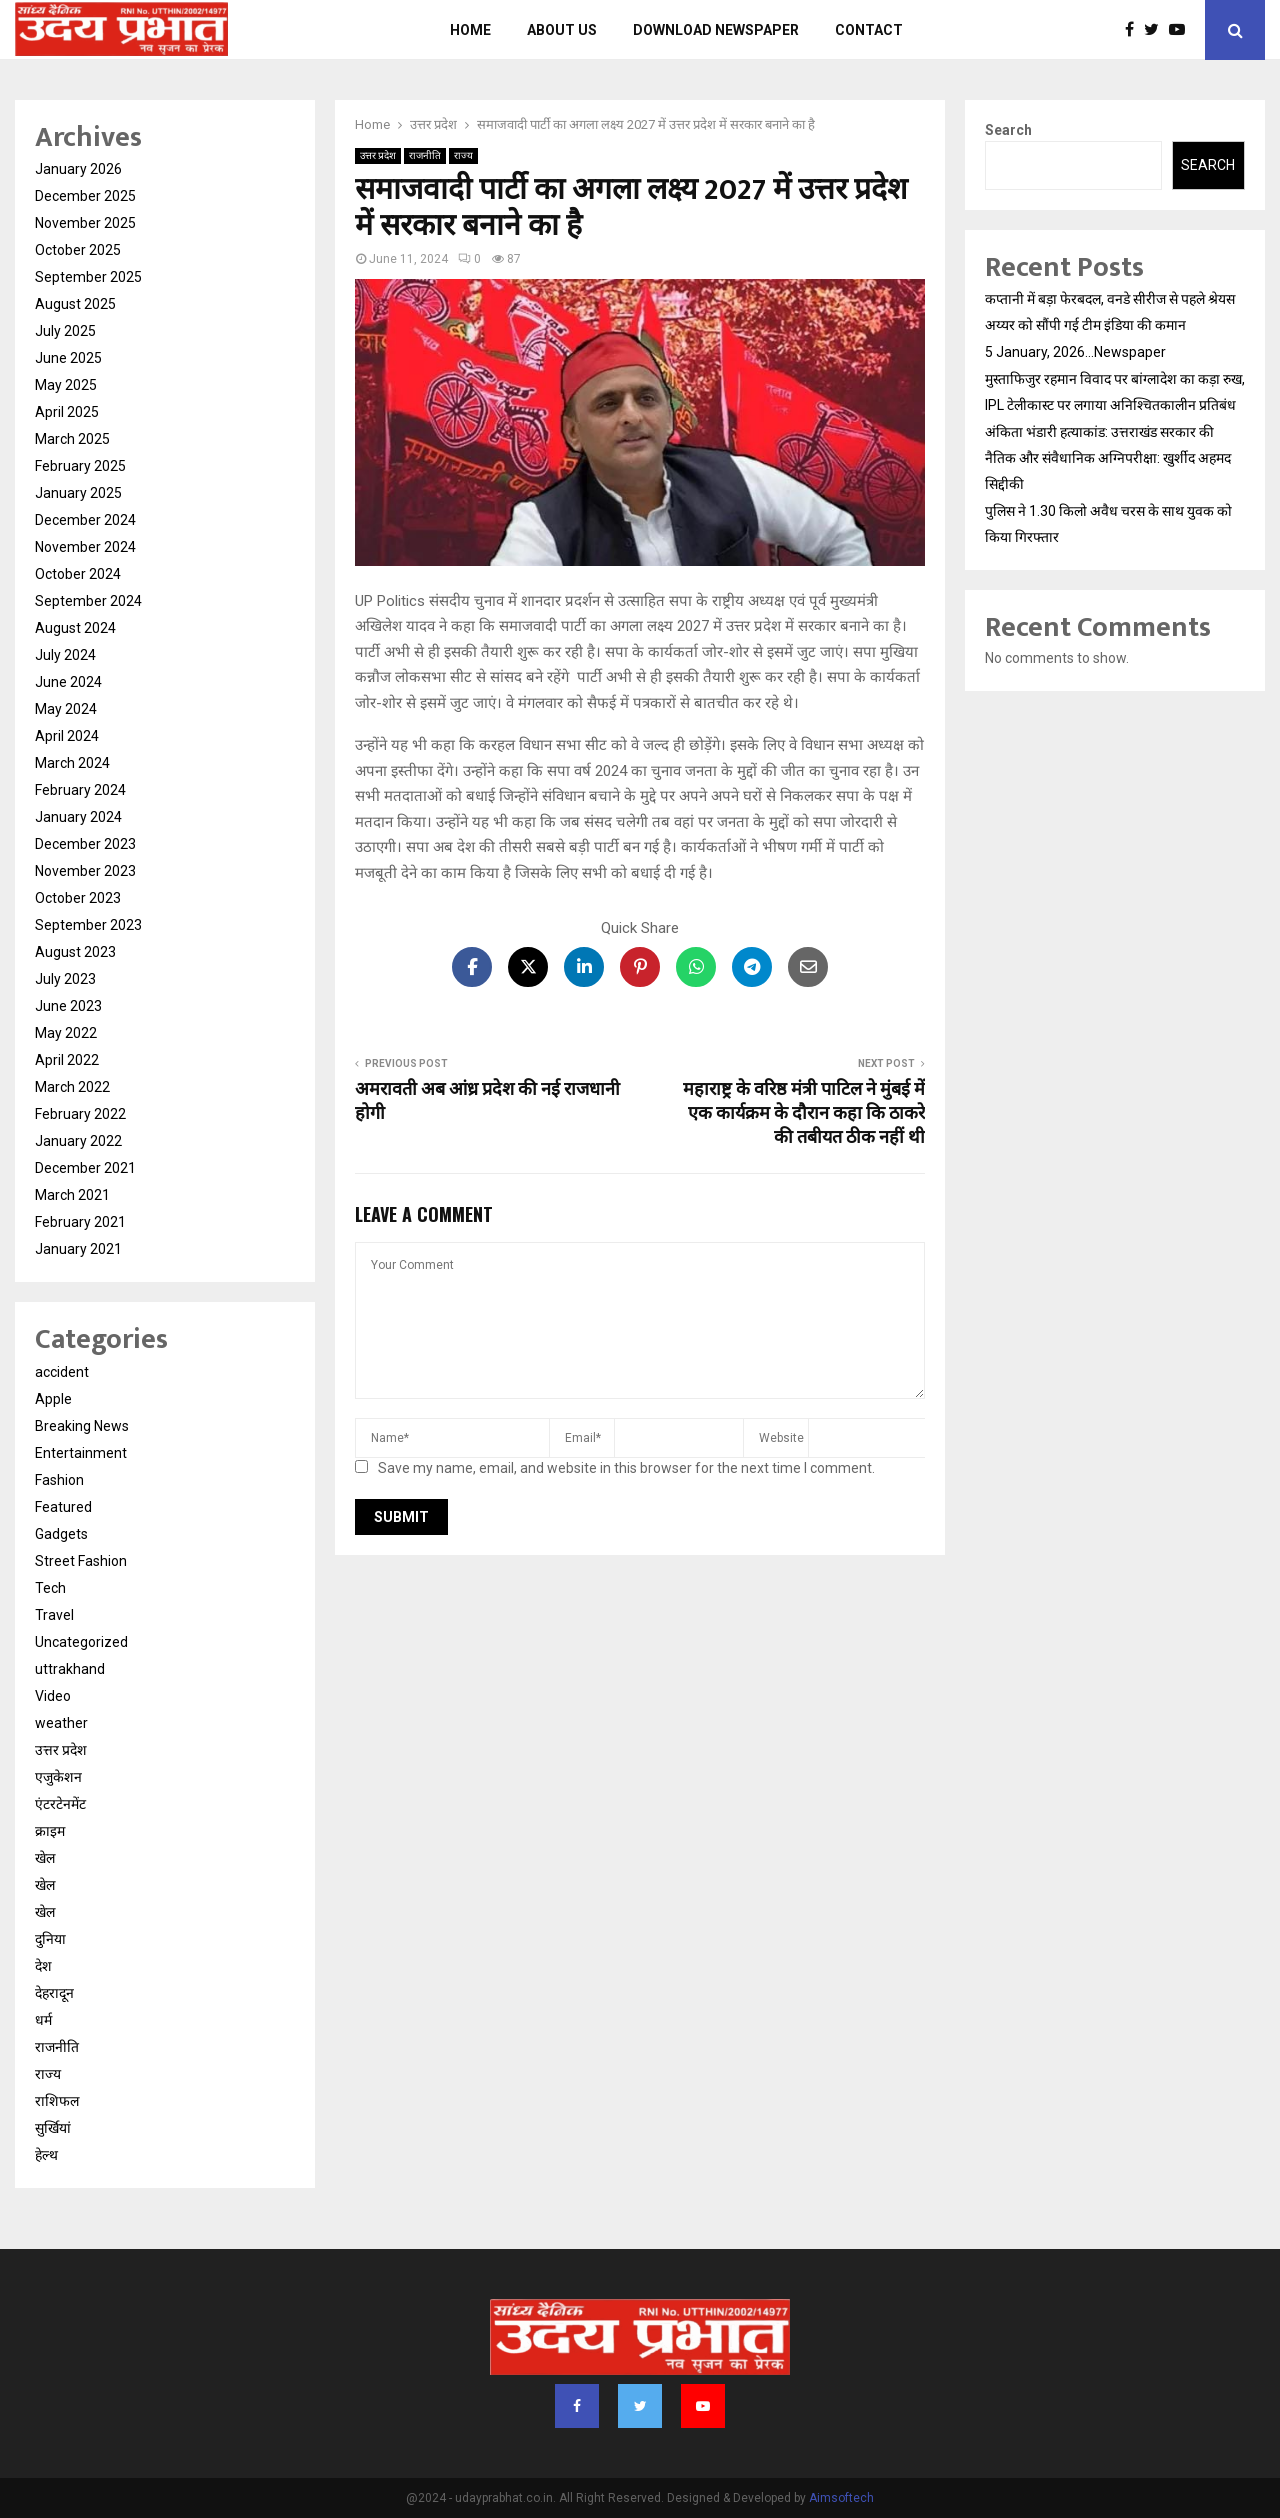  Describe the element at coordinates (470, 30) in the screenshot. I see `Home` at that location.